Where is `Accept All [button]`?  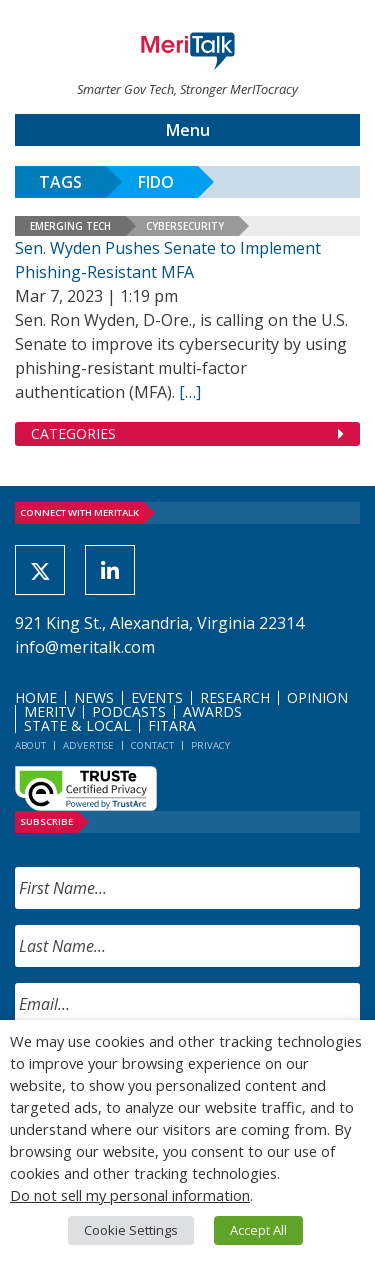
Accept All [button] is located at coordinates (258, 1230).